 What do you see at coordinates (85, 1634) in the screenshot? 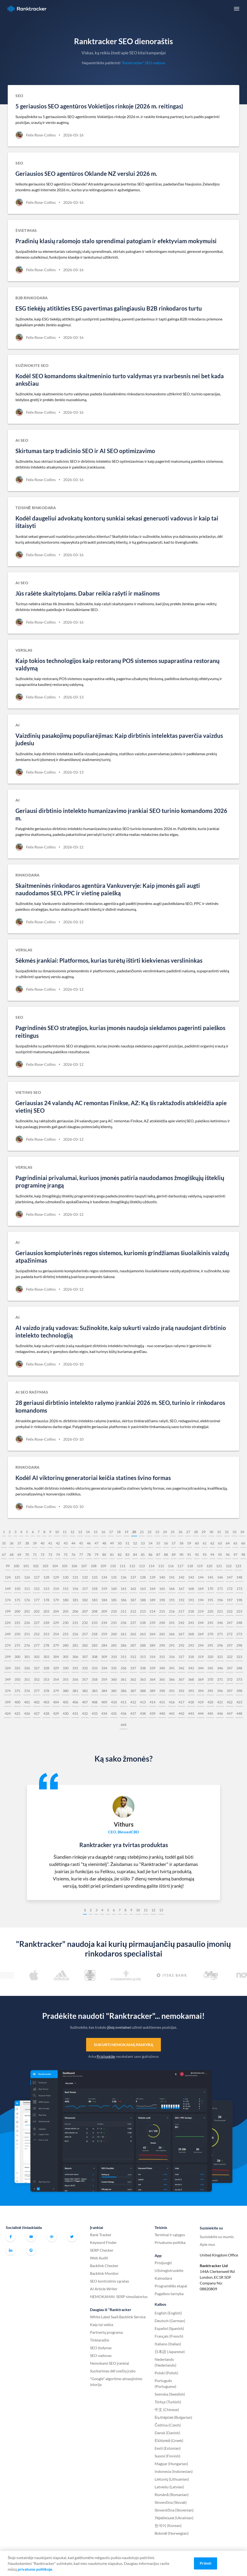
I see `257` at bounding box center [85, 1634].